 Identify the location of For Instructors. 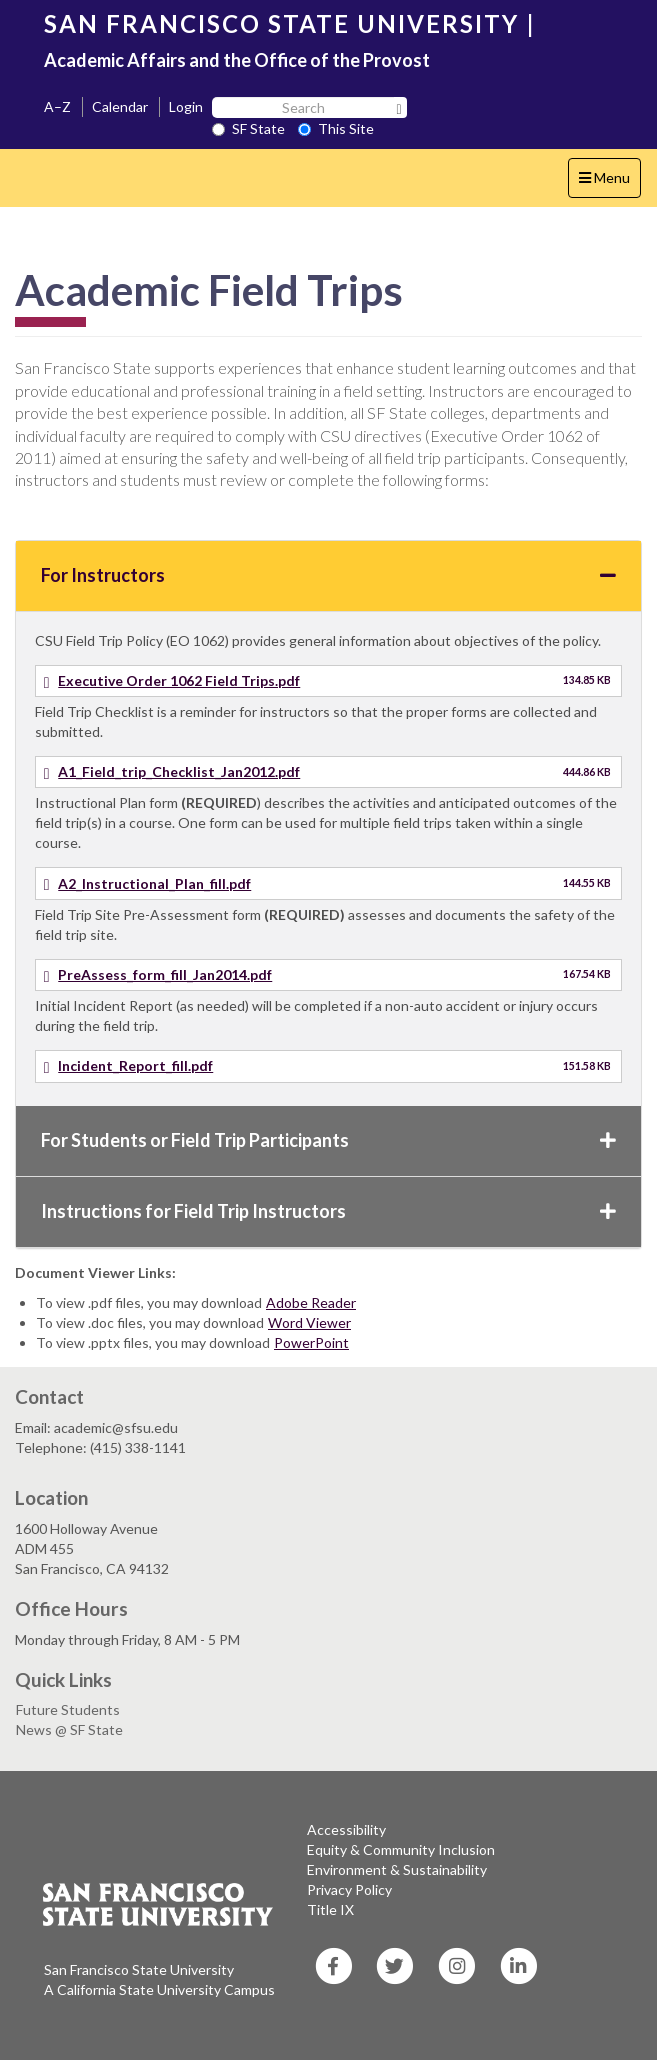
(328, 575).